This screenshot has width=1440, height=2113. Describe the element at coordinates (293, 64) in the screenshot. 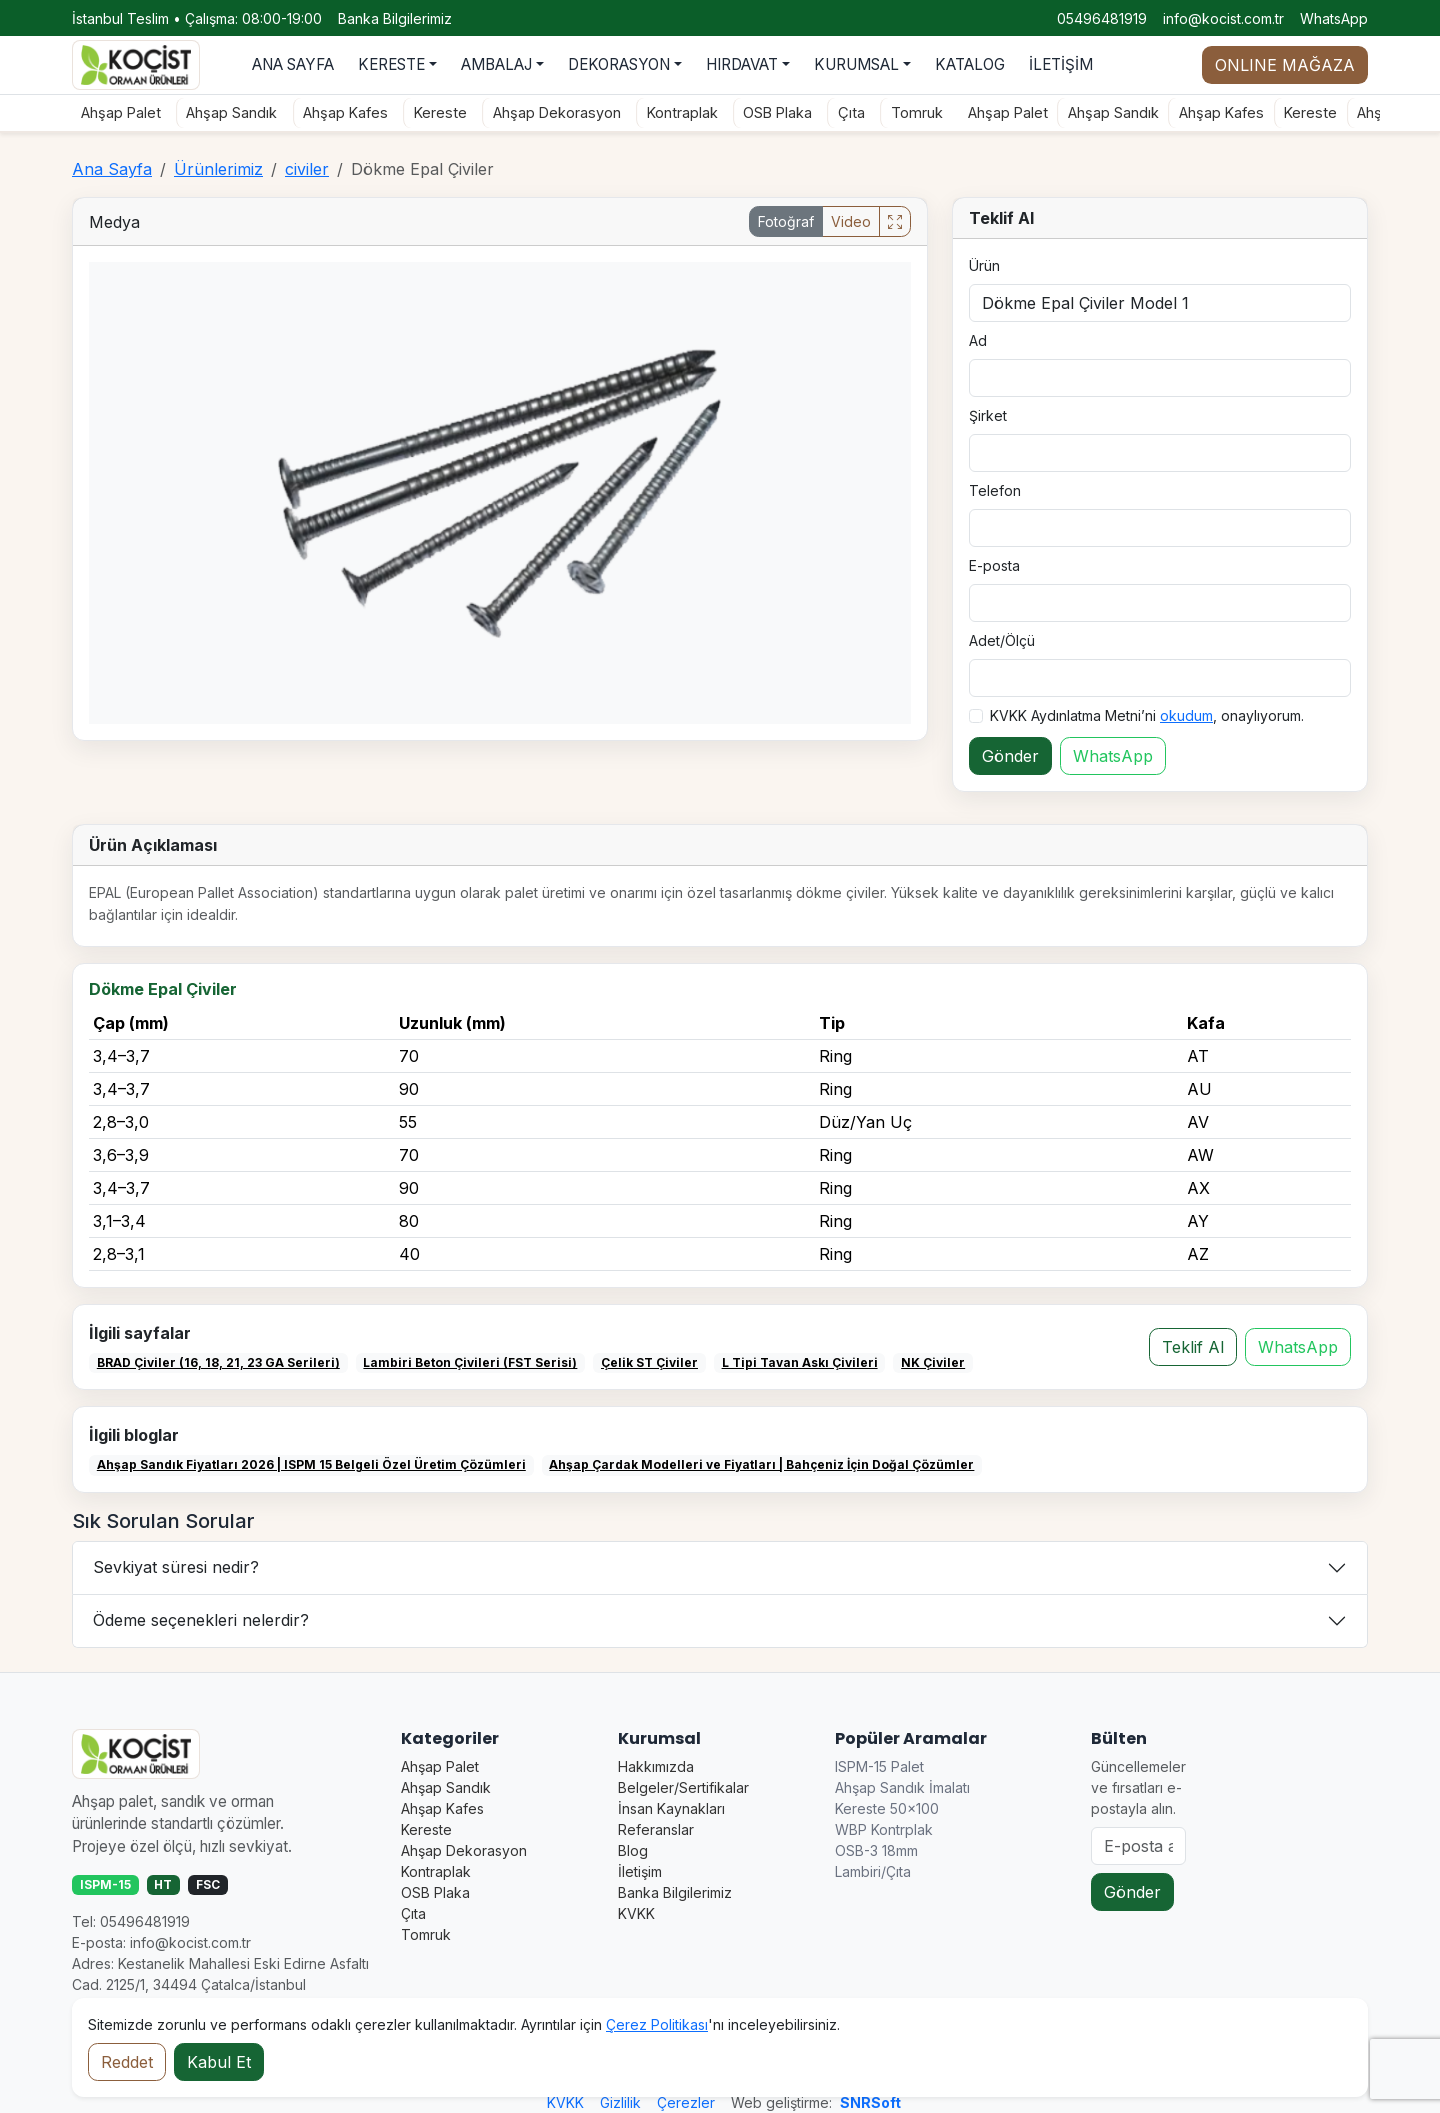

I see `ANA SAYFA` at that location.